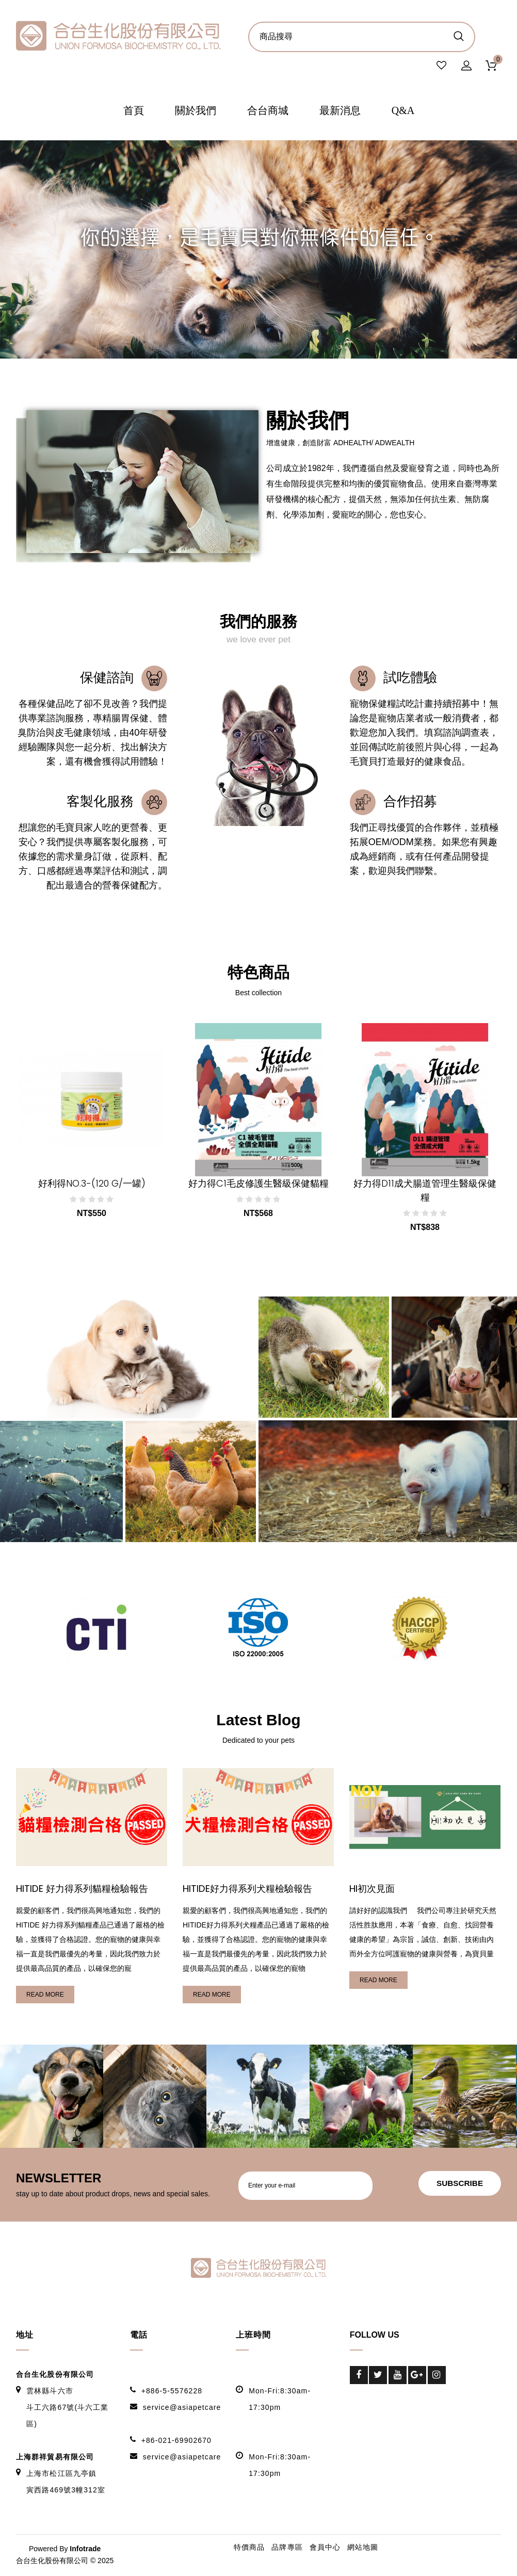 The height and width of the screenshot is (2576, 517). I want to click on Facebook, so click(359, 2376).